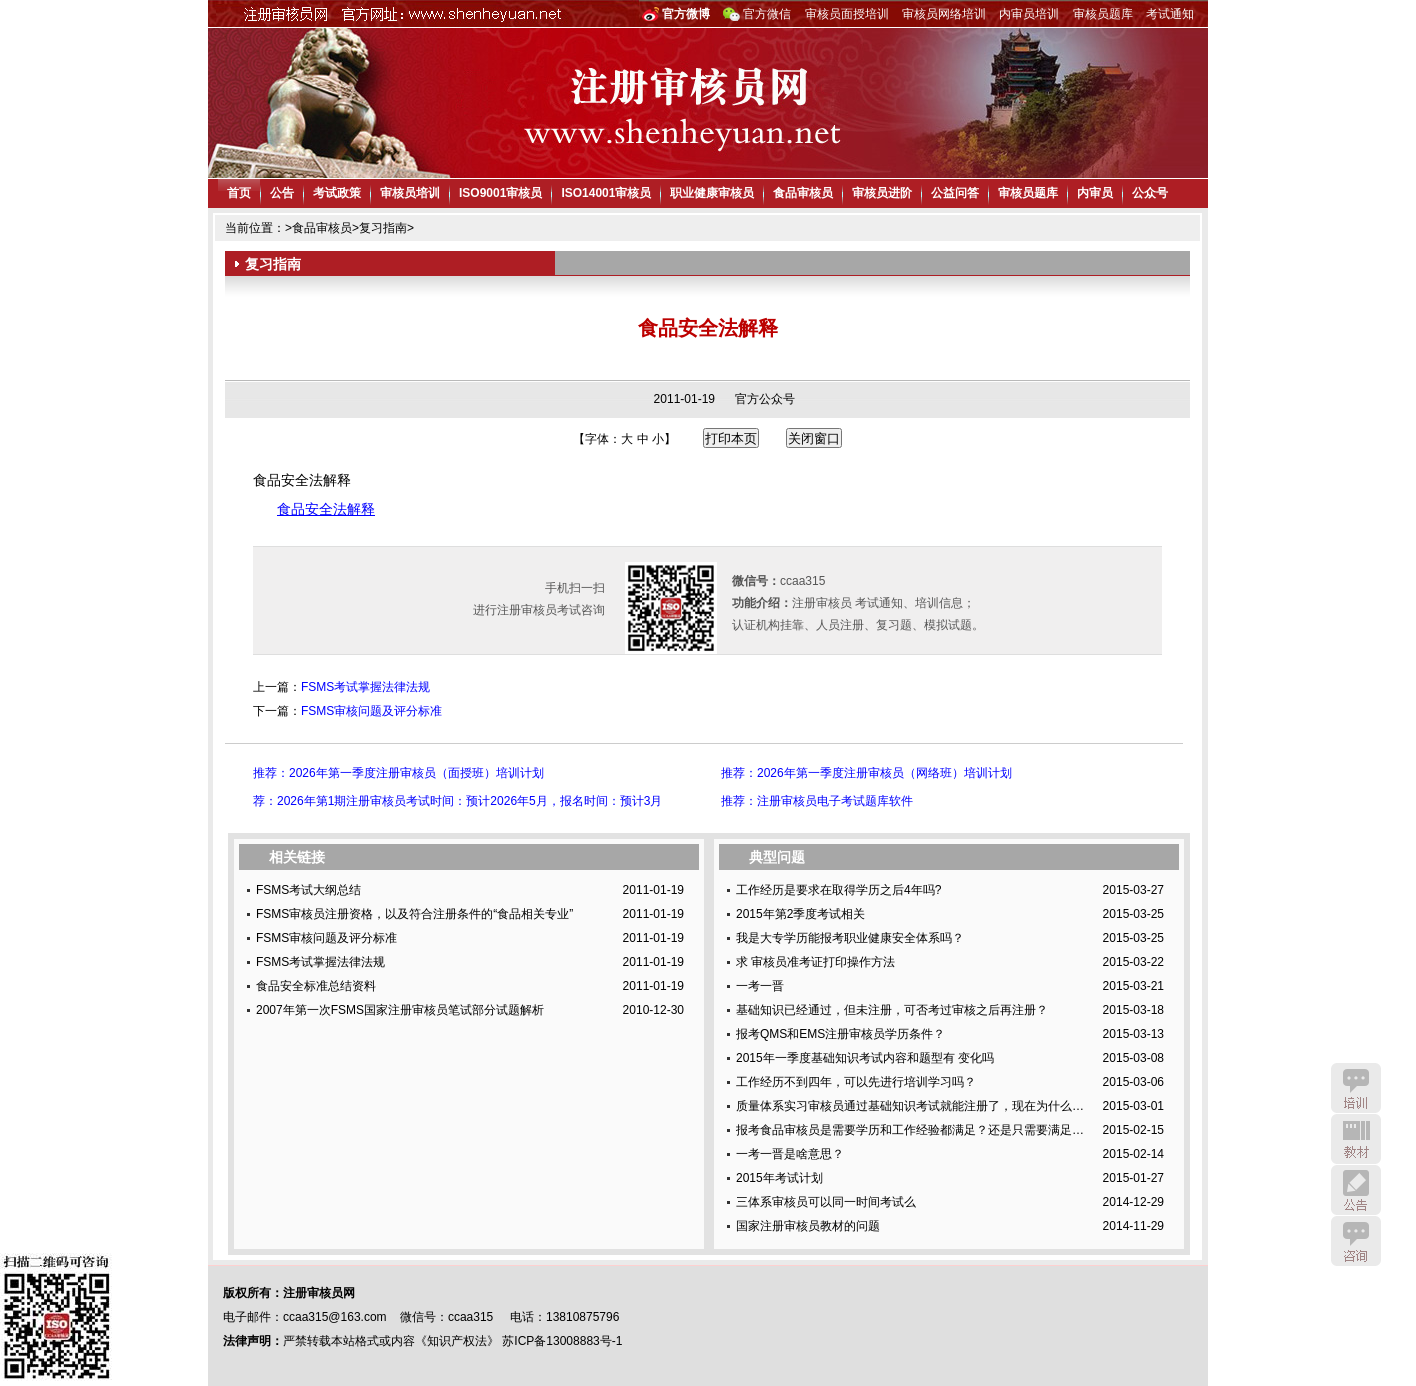  I want to click on 复习指南, so click(383, 228).